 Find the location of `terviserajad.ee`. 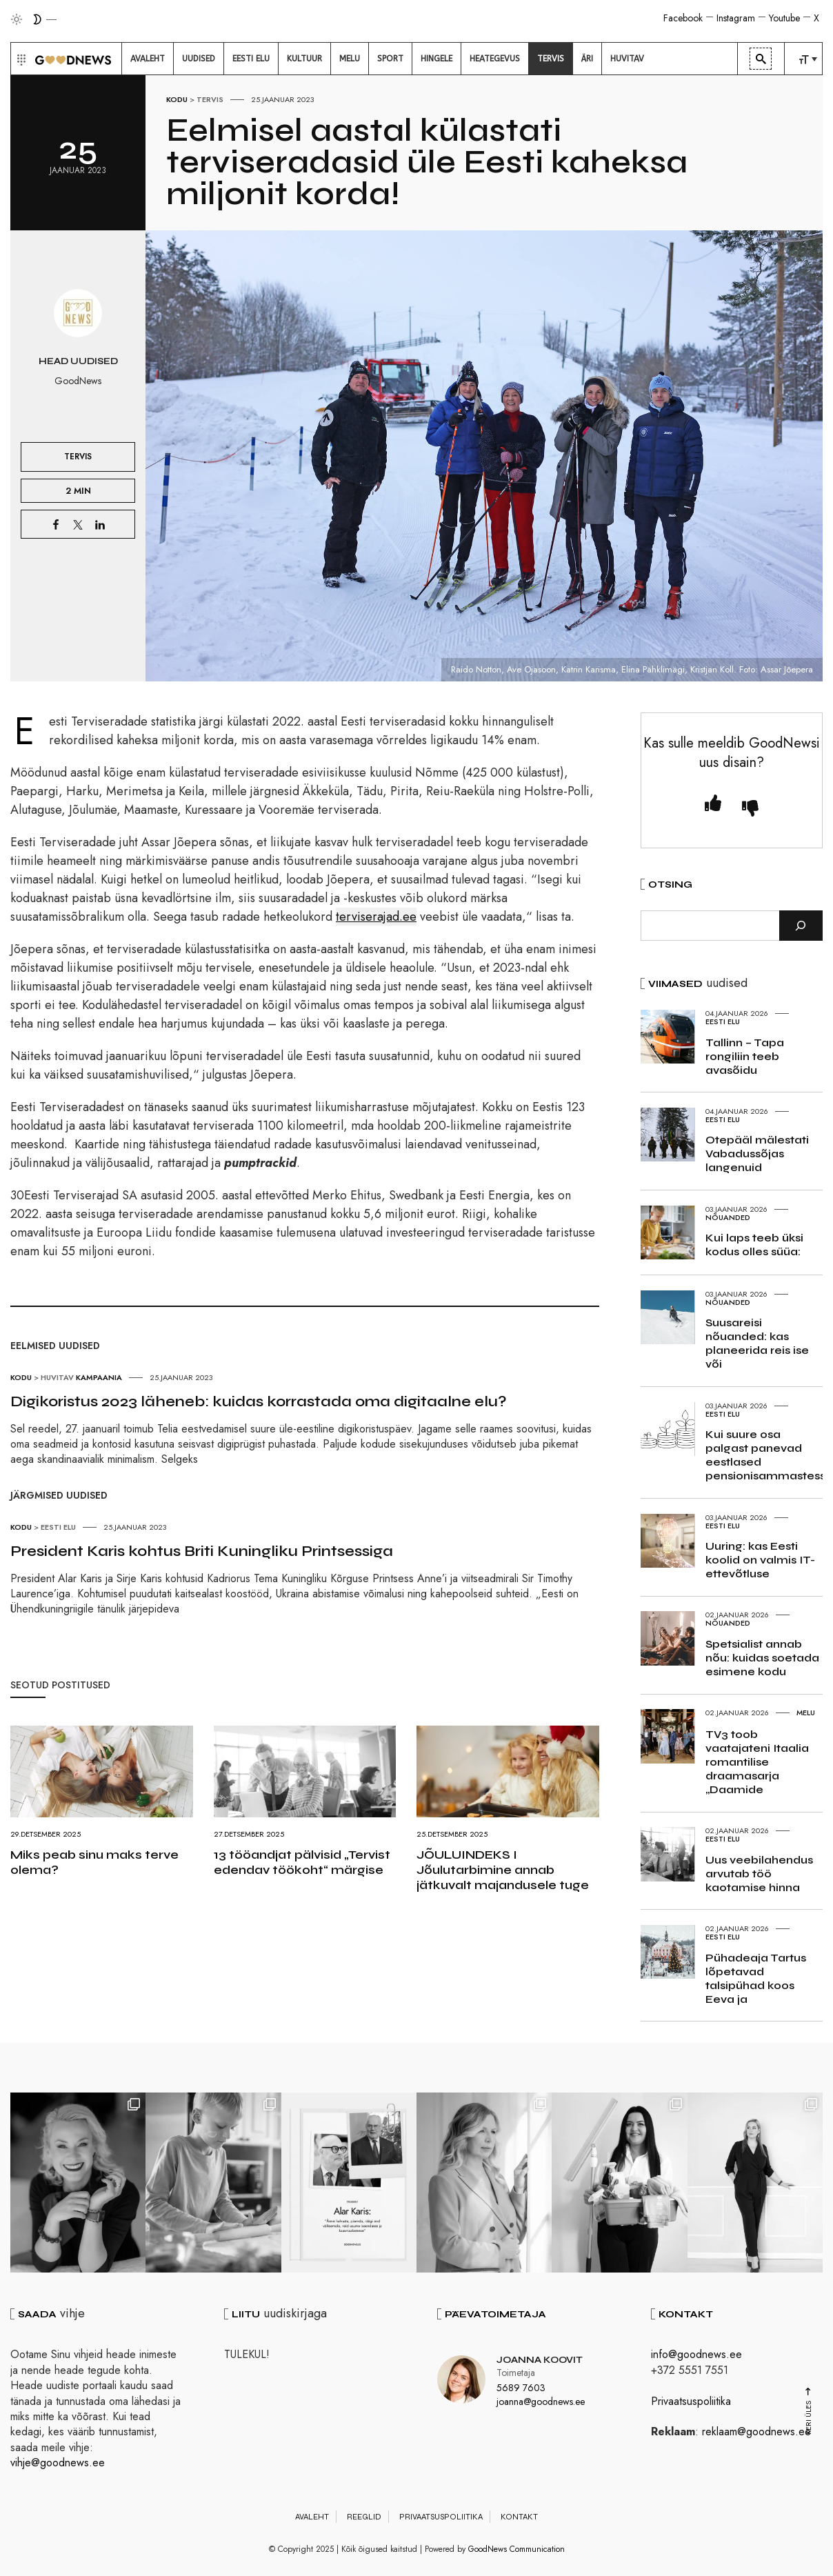

terviserajad.ee is located at coordinates (376, 917).